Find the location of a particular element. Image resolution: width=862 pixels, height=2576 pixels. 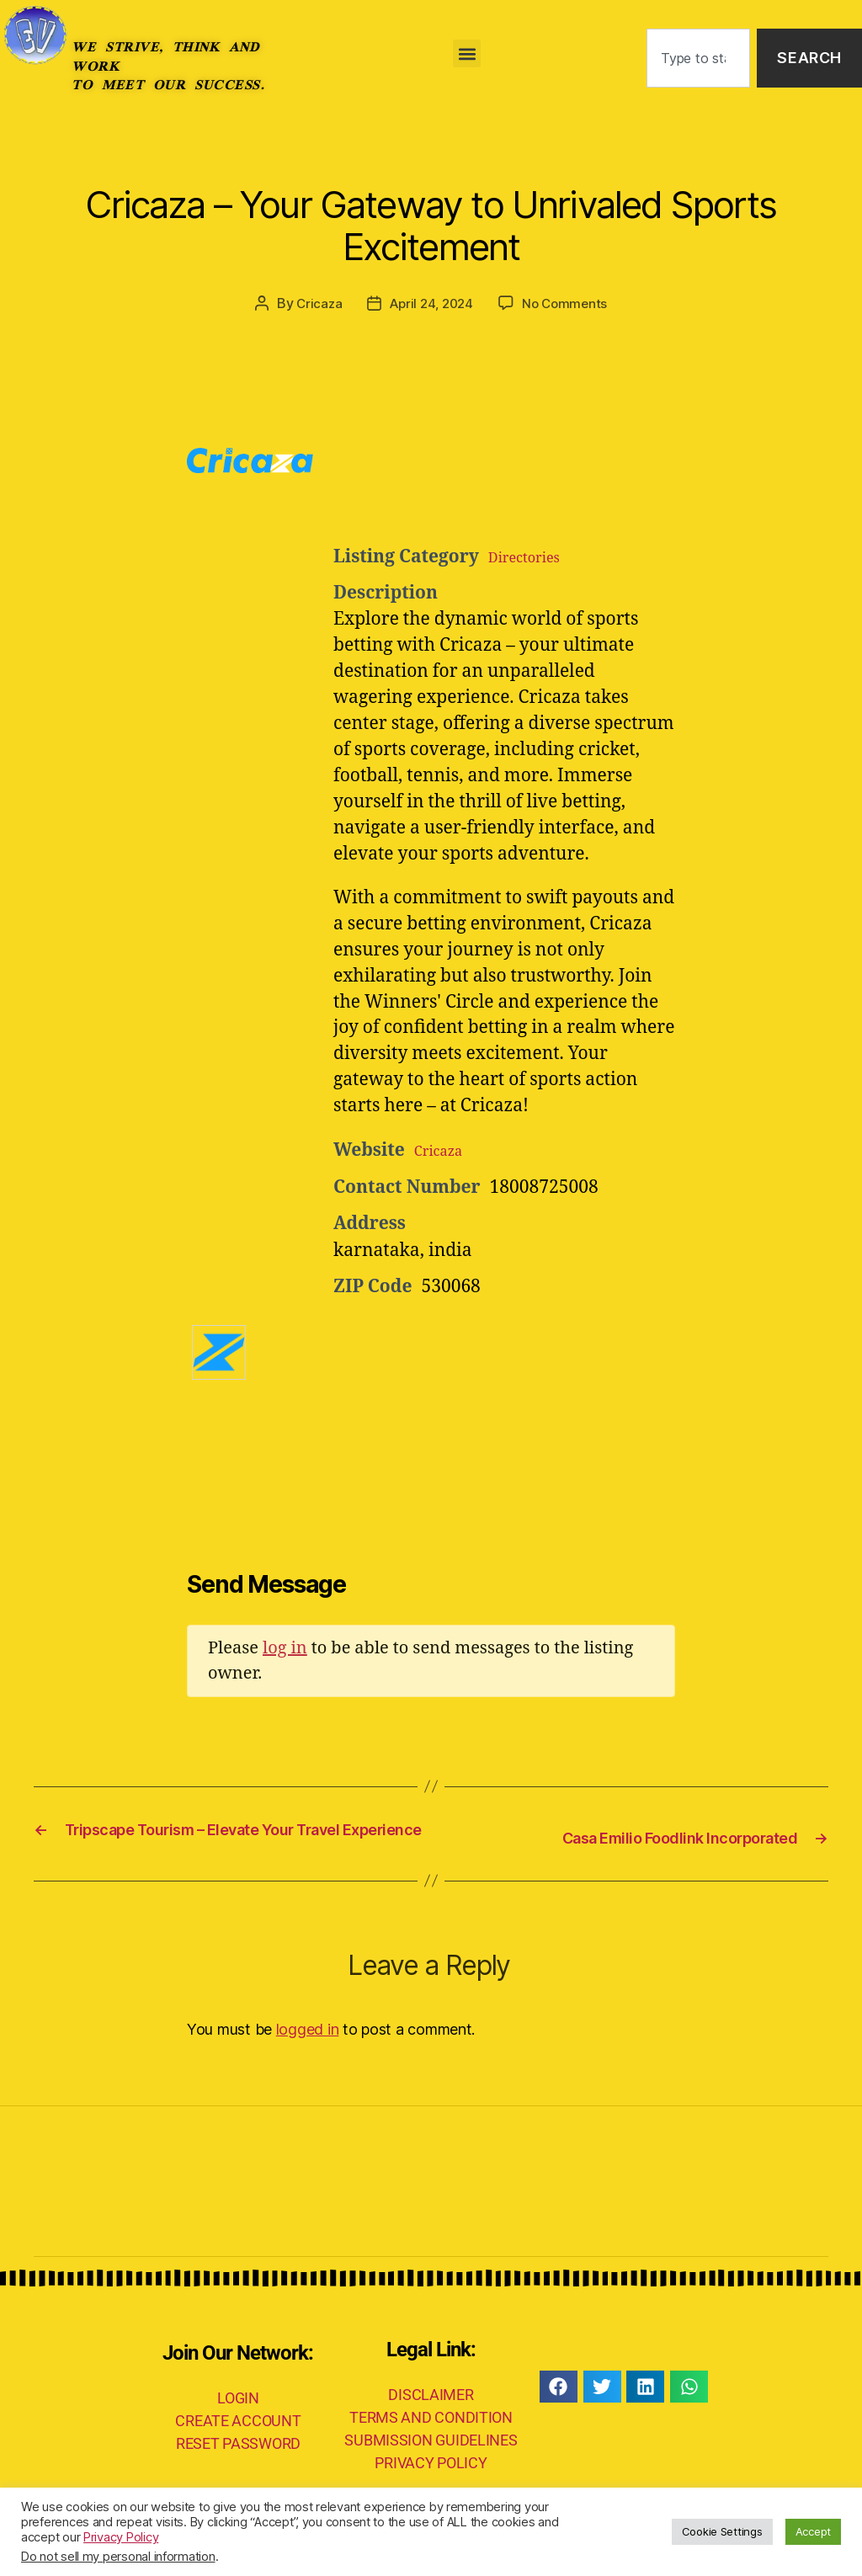

PRIVACY POLICY is located at coordinates (431, 2485).